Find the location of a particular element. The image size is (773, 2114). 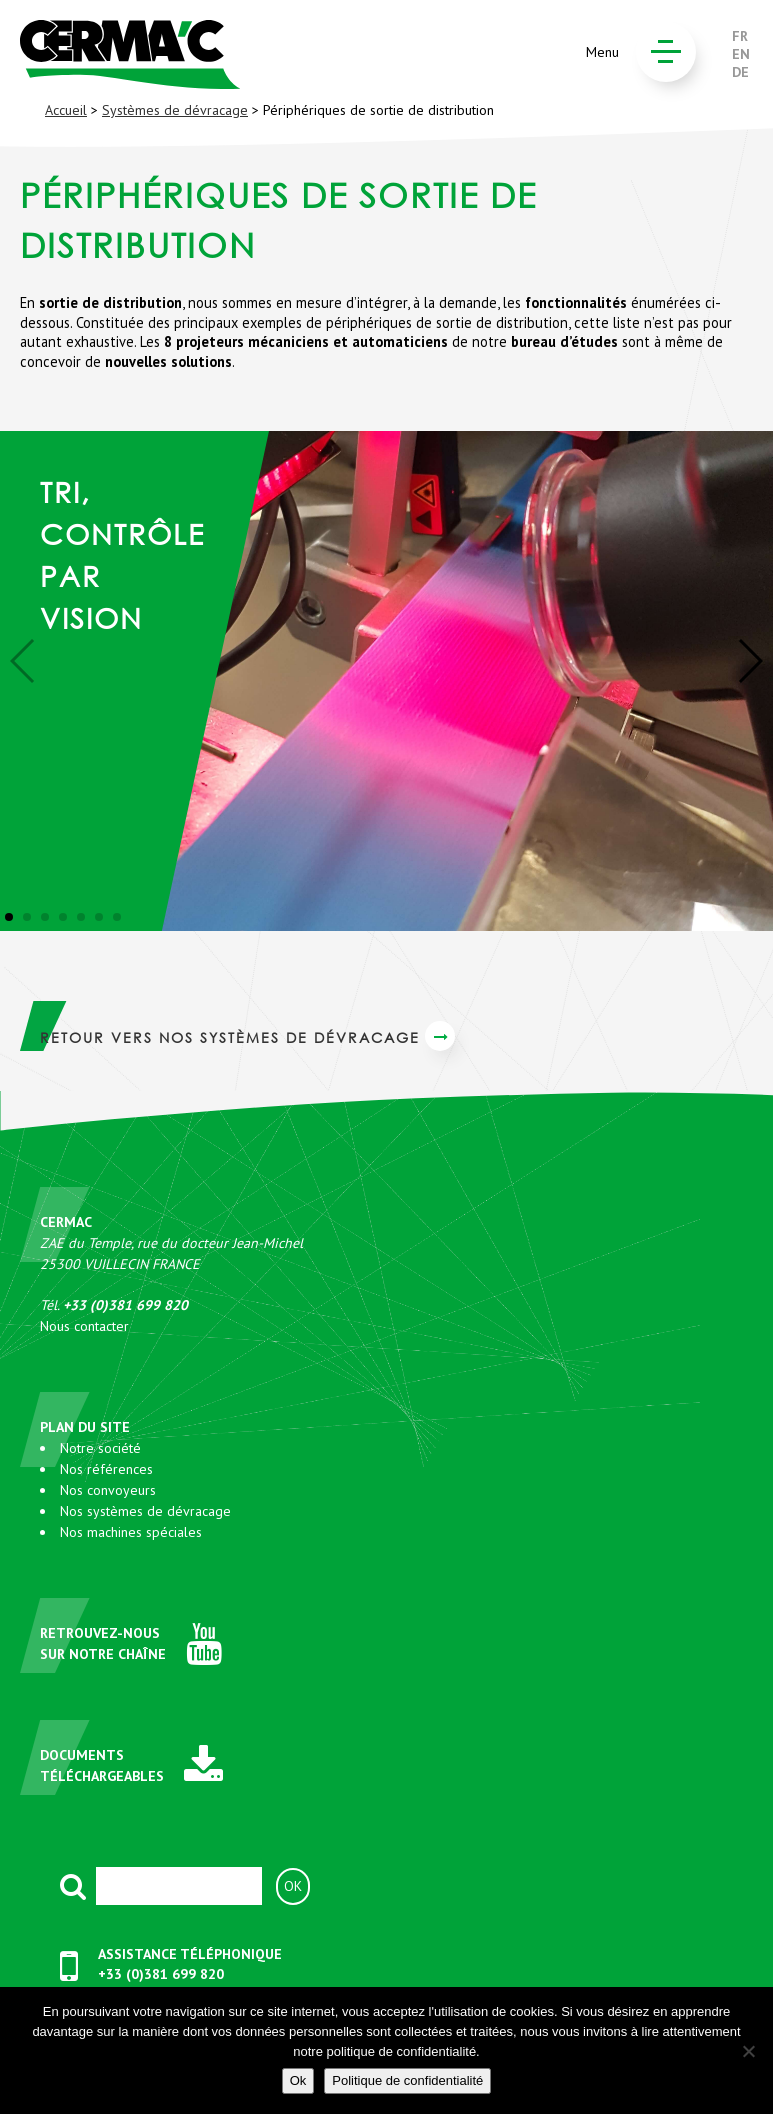

Nos machines spéciales is located at coordinates (131, 1532).